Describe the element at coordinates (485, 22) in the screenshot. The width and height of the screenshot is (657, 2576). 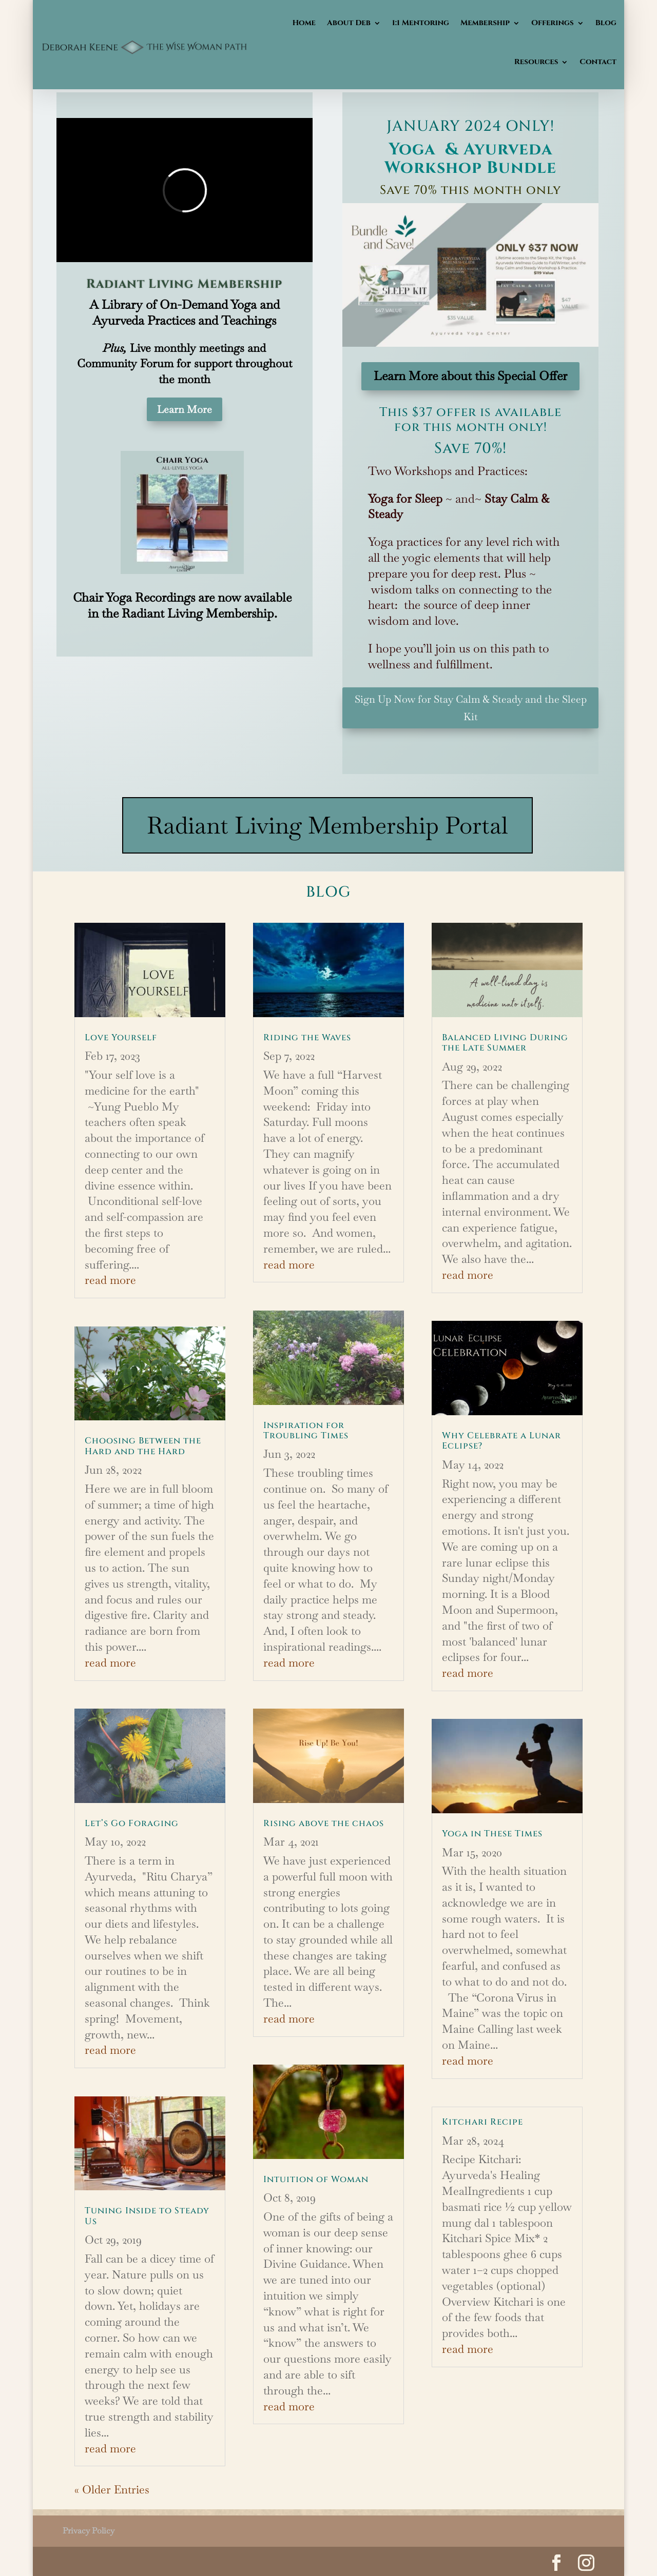
I see `Membership` at that location.